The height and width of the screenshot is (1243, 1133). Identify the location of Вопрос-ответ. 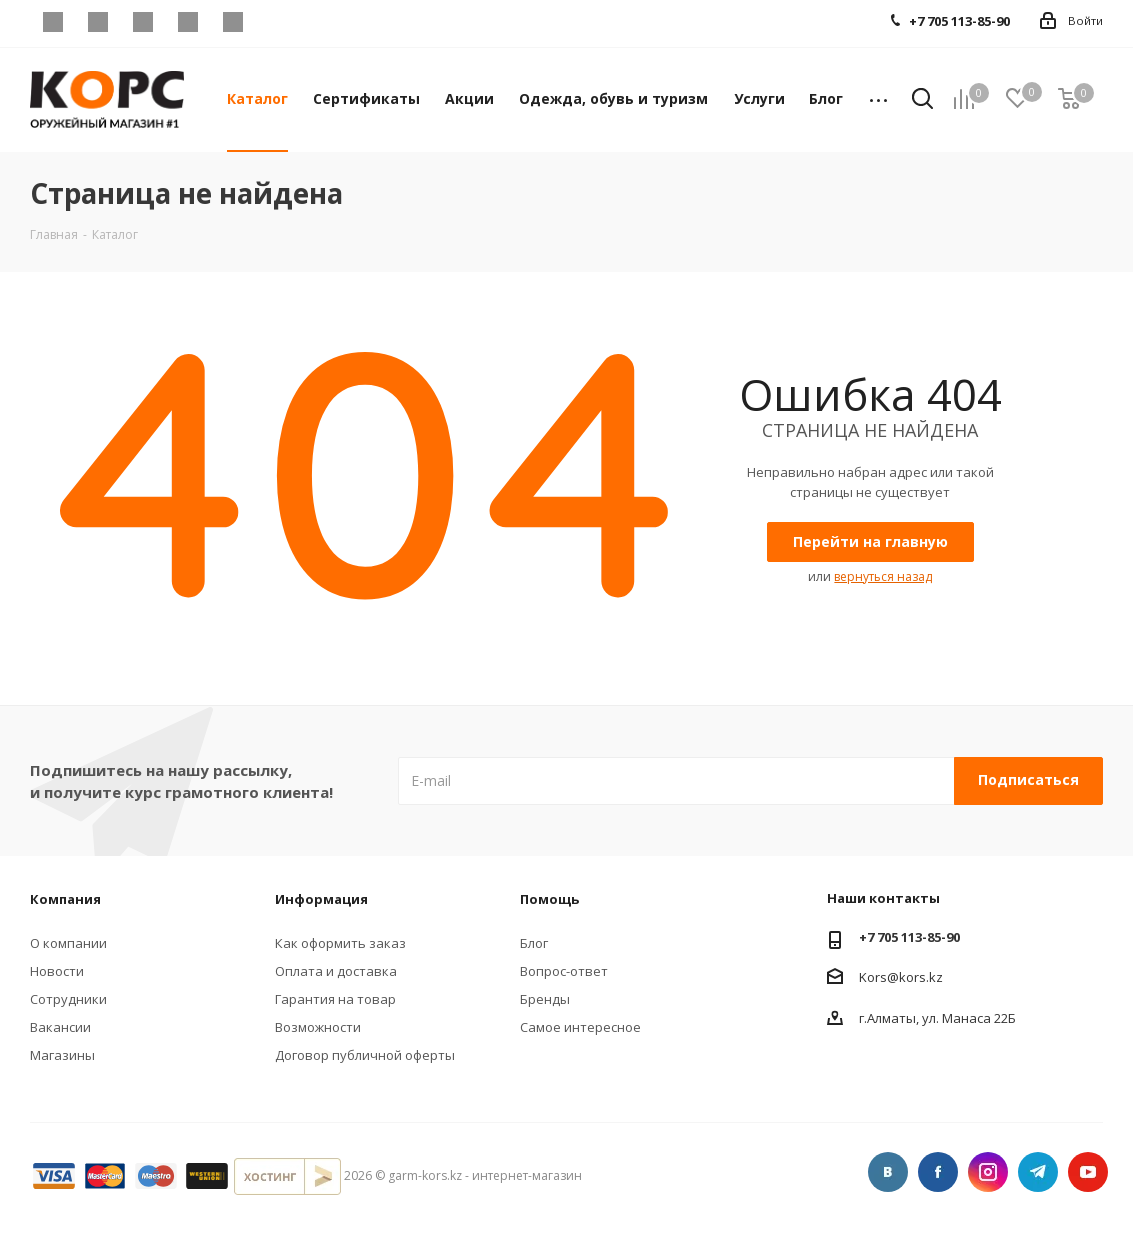
(564, 971).